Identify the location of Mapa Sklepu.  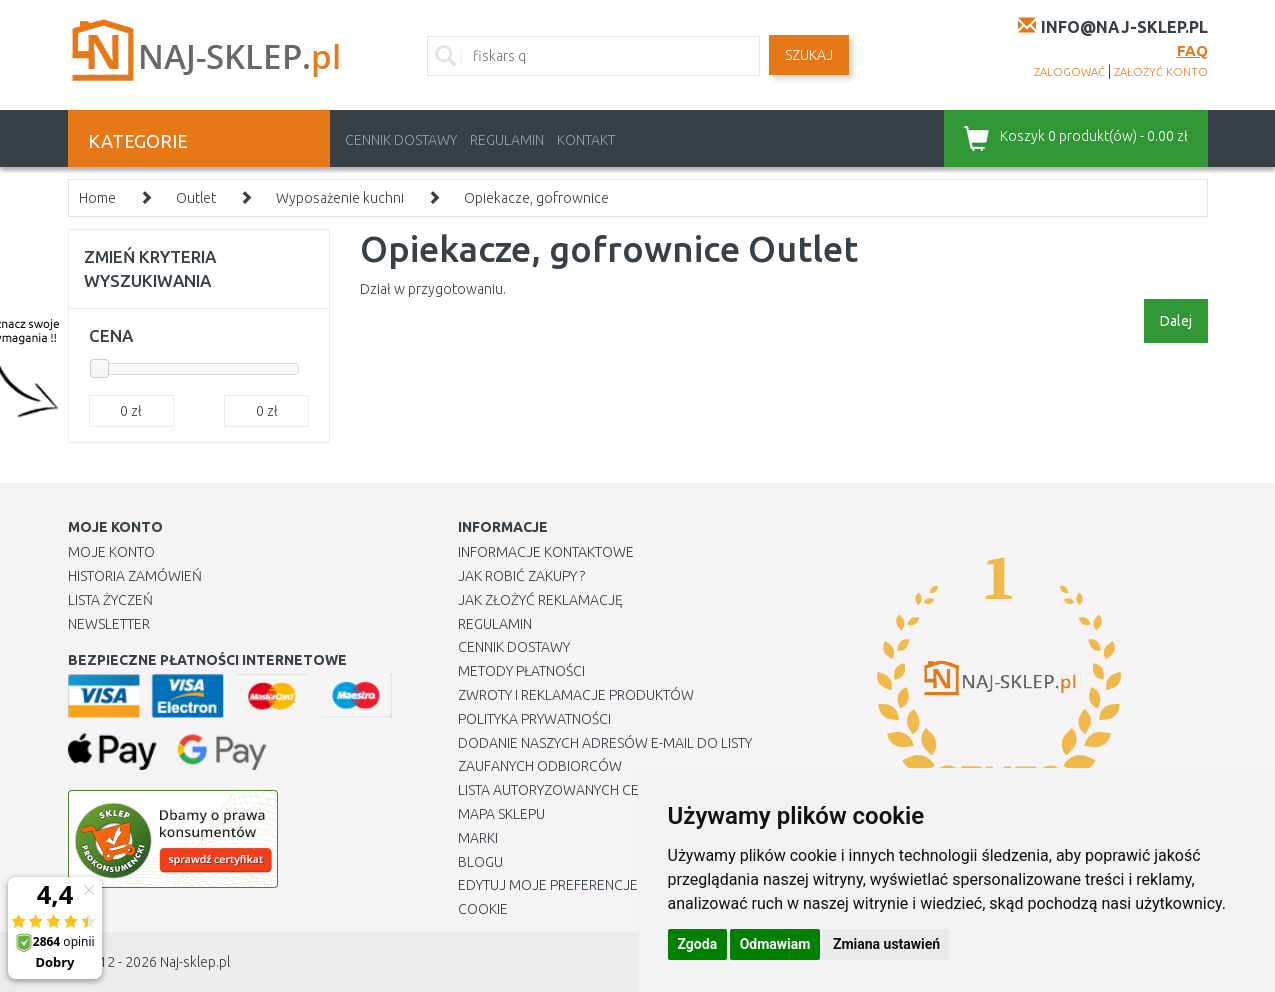
(501, 814).